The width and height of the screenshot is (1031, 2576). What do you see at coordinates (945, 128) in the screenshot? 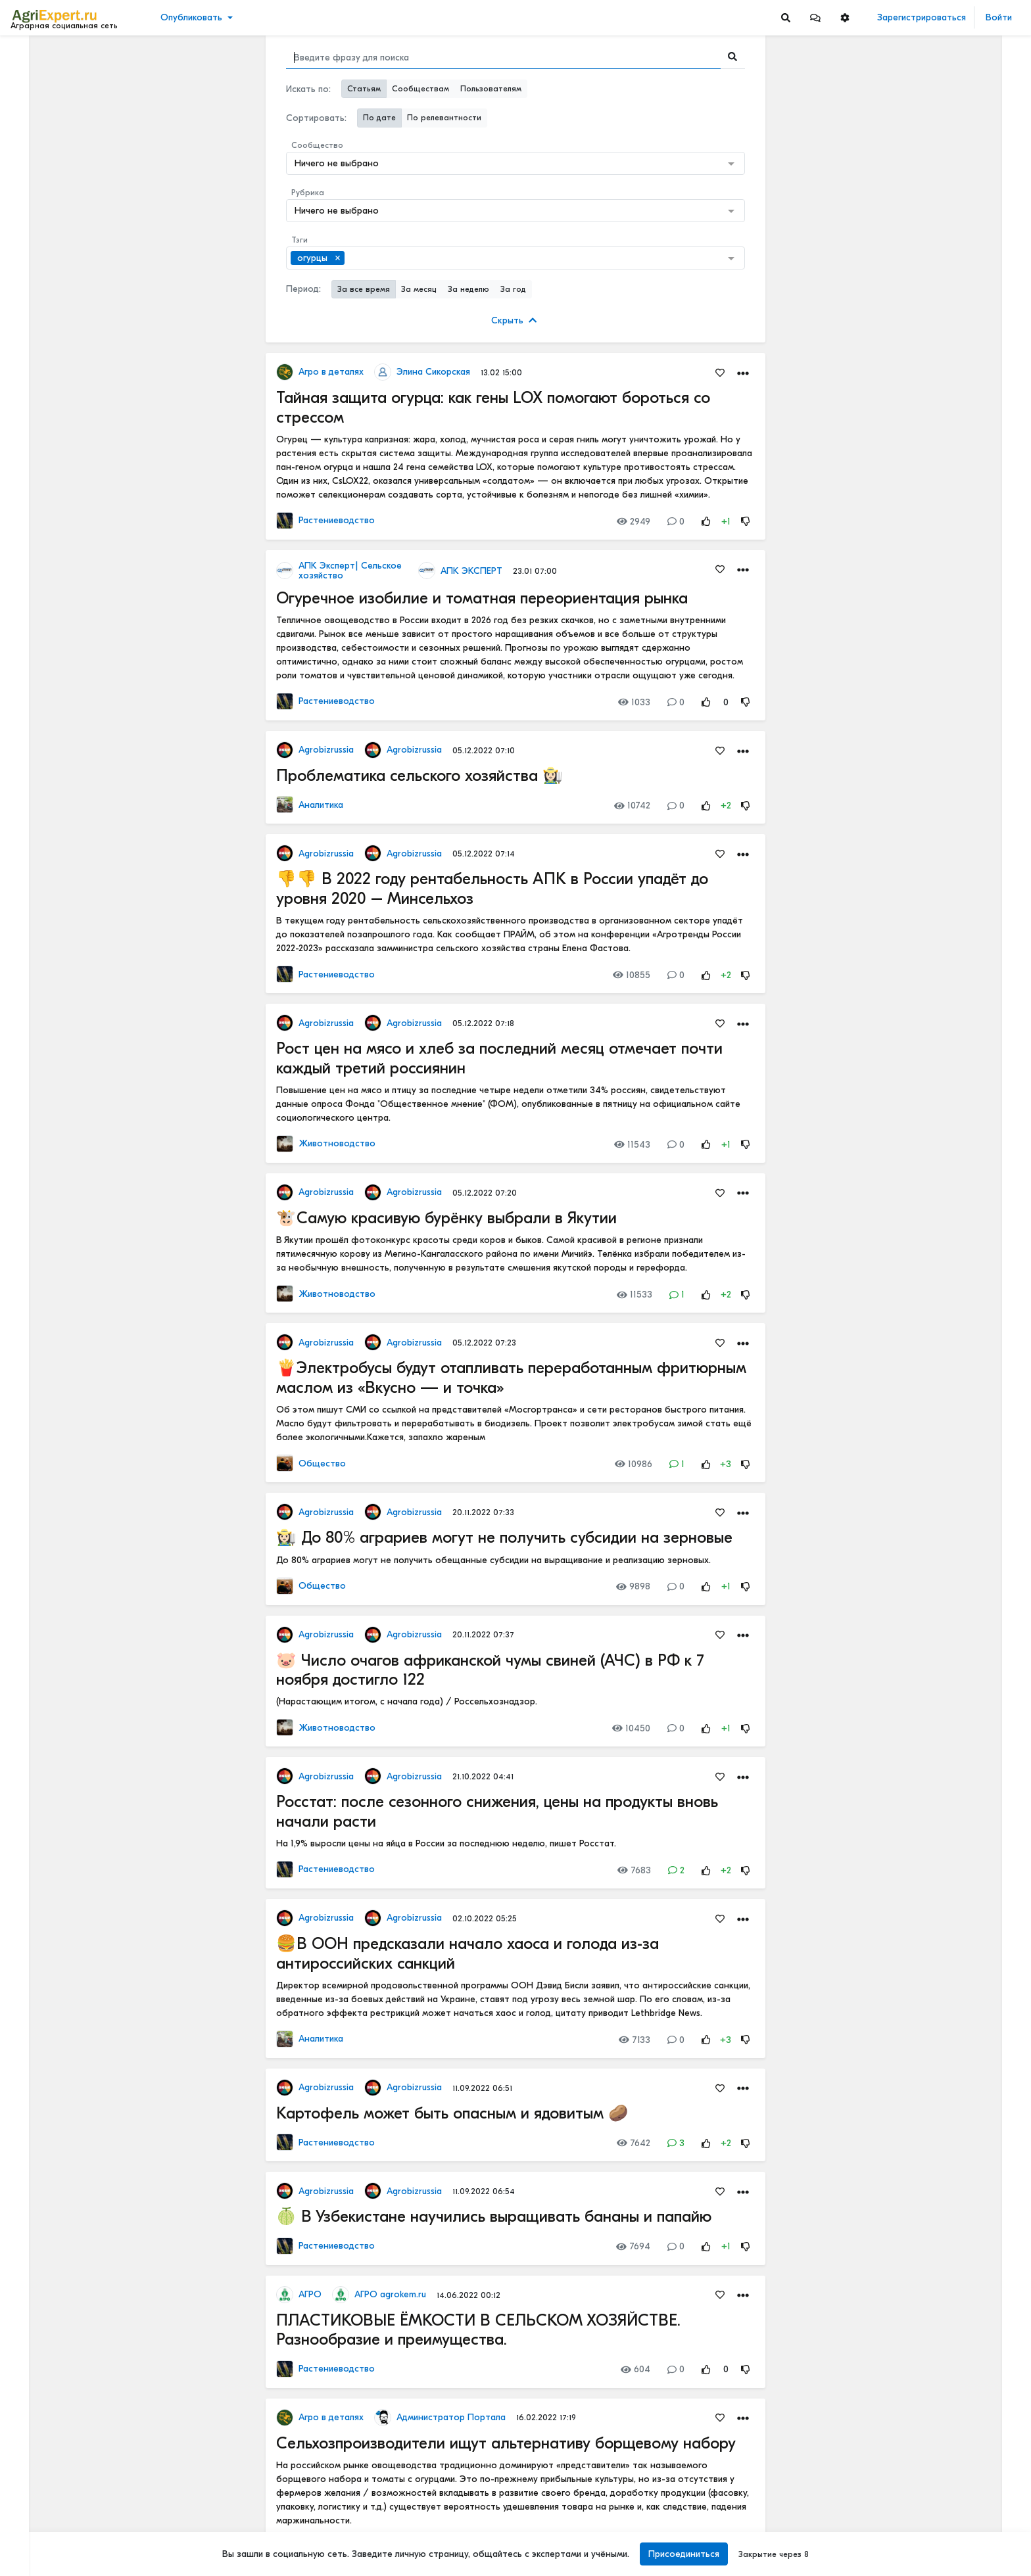
I see `Вы знаете, сколько денег ваша ферма теряет каждый день из-за хромоты?` at bounding box center [945, 128].